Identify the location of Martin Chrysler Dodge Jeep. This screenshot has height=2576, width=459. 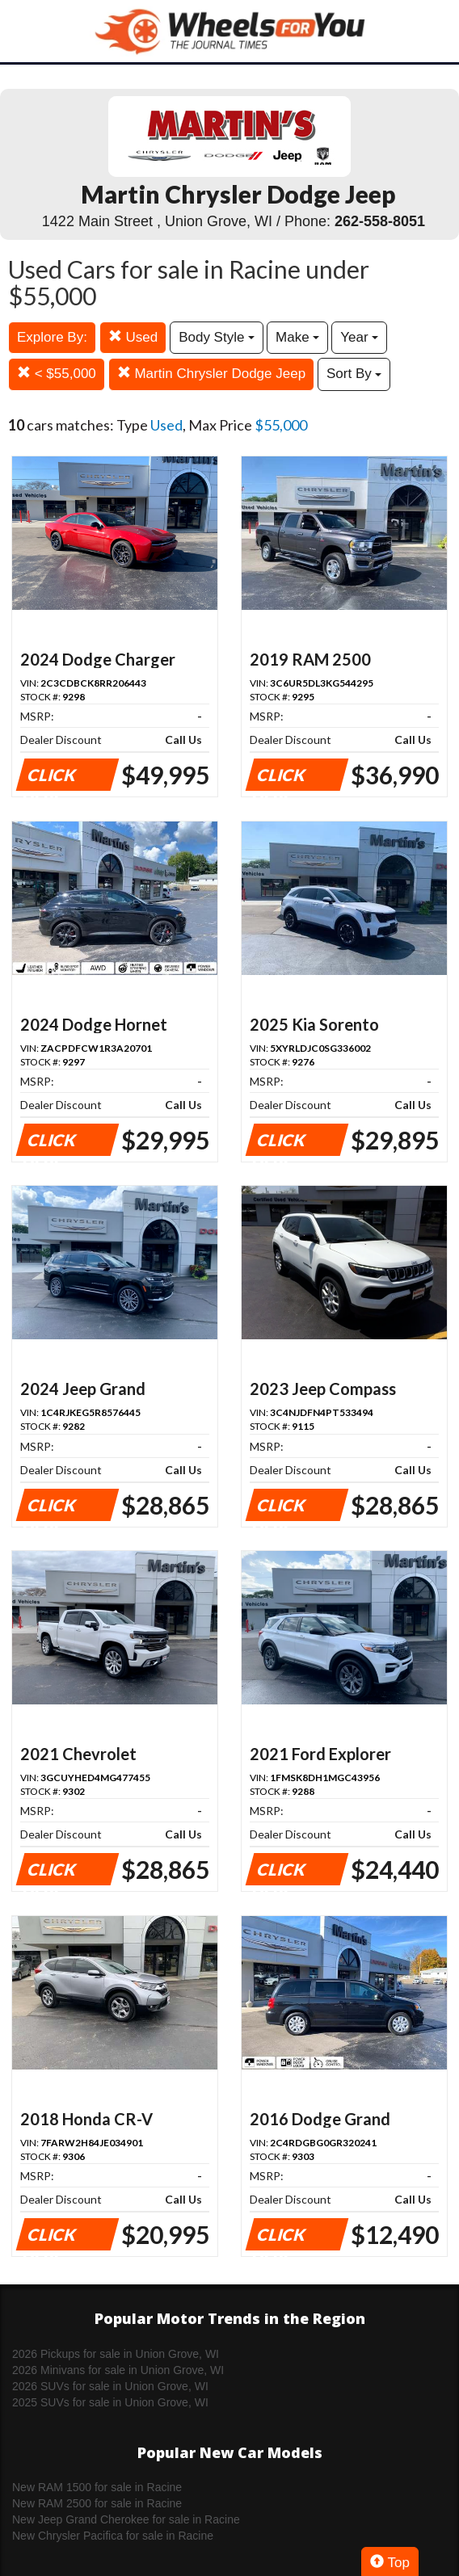
(211, 373).